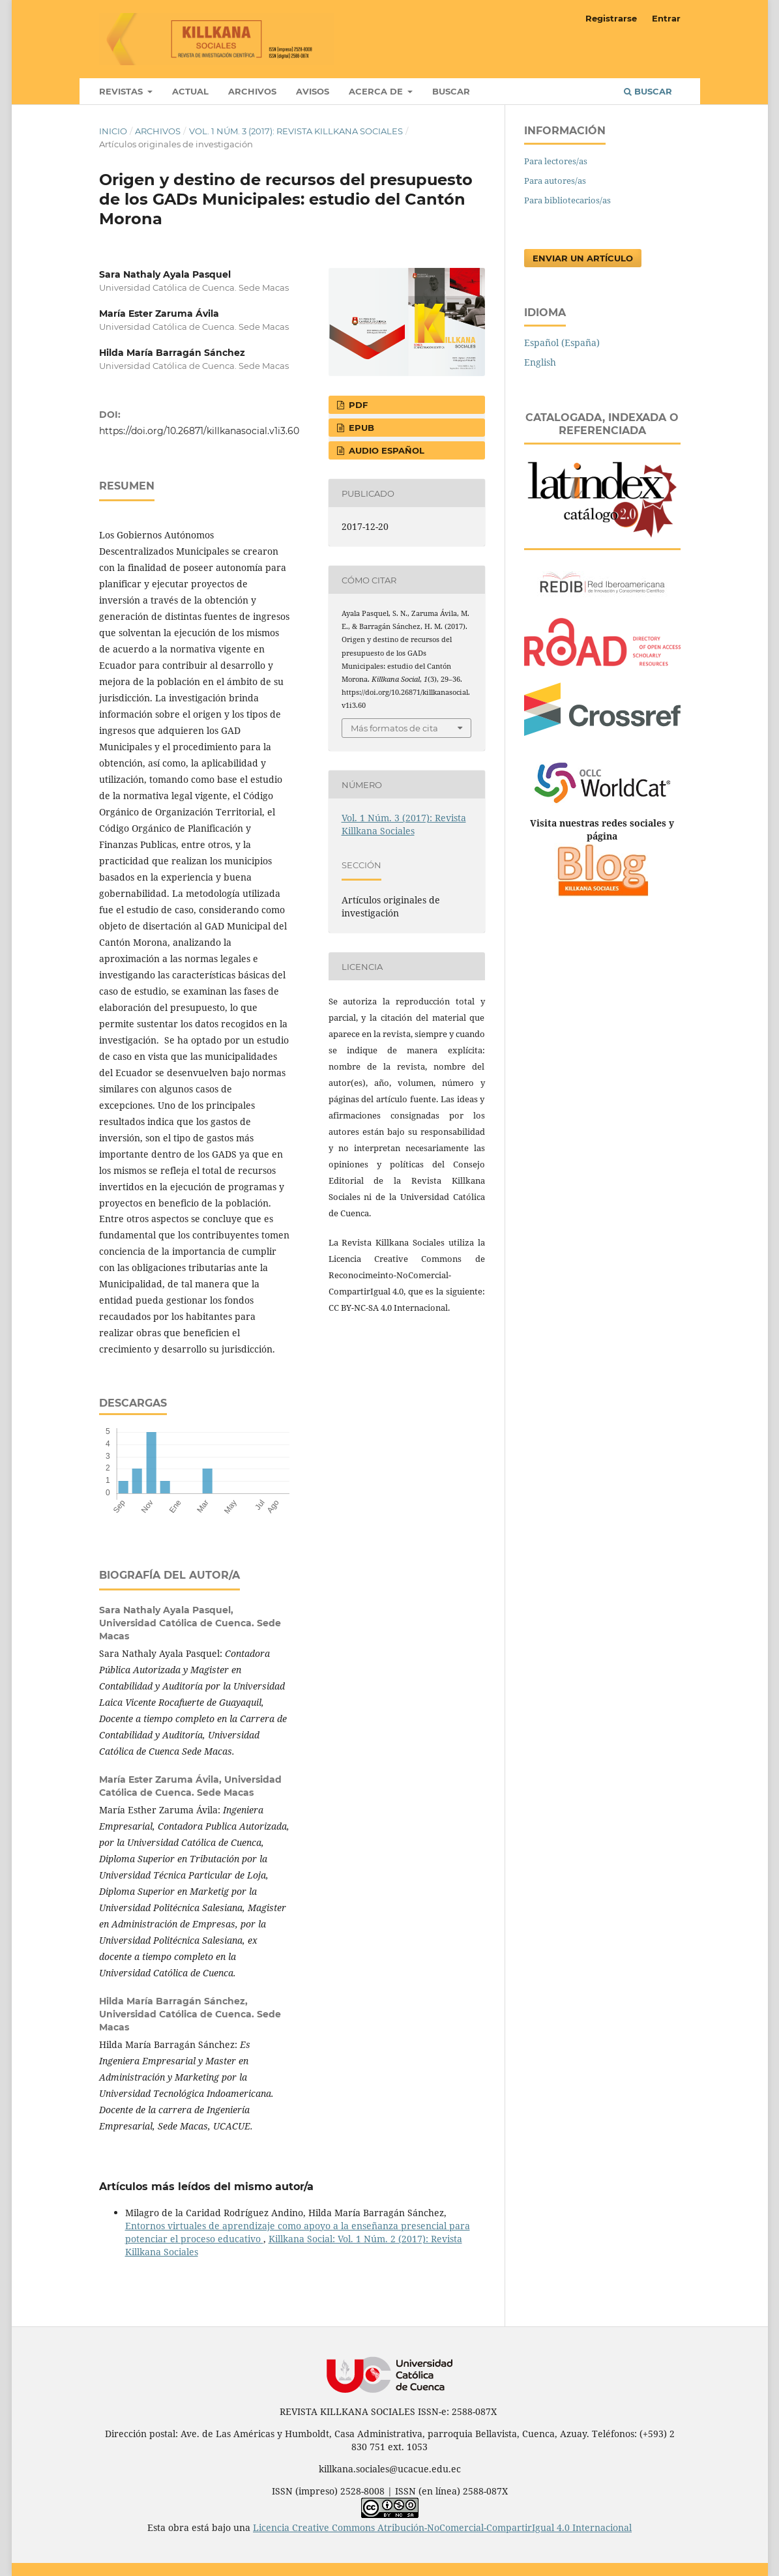 The height and width of the screenshot is (2576, 779). I want to click on Vol. 1 Núm. 3 (2017): Revista Killkana Sociales, so click(296, 131).